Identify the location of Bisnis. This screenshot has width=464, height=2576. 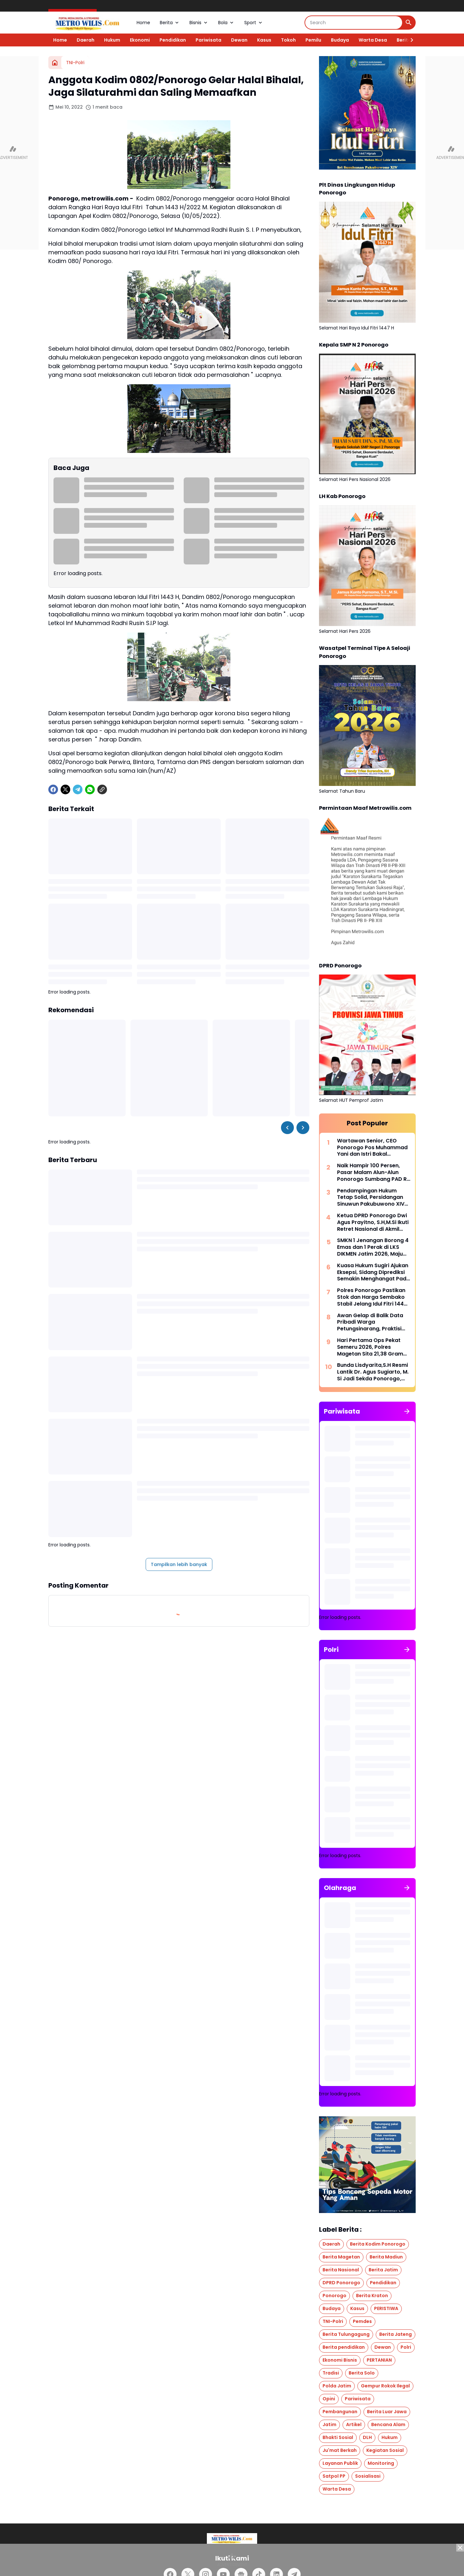
(198, 22).